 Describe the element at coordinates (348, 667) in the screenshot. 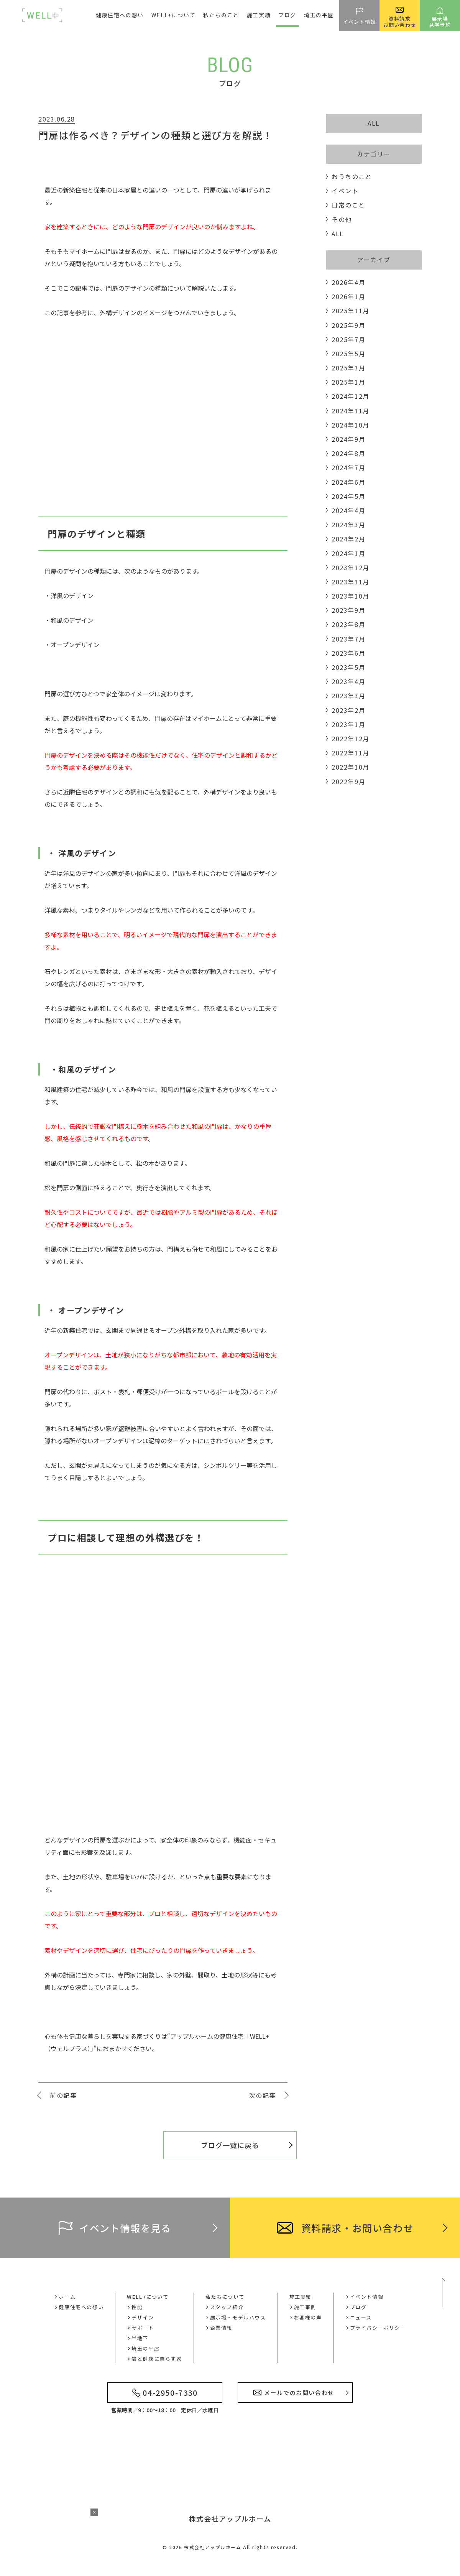

I see `2023年5月` at that location.